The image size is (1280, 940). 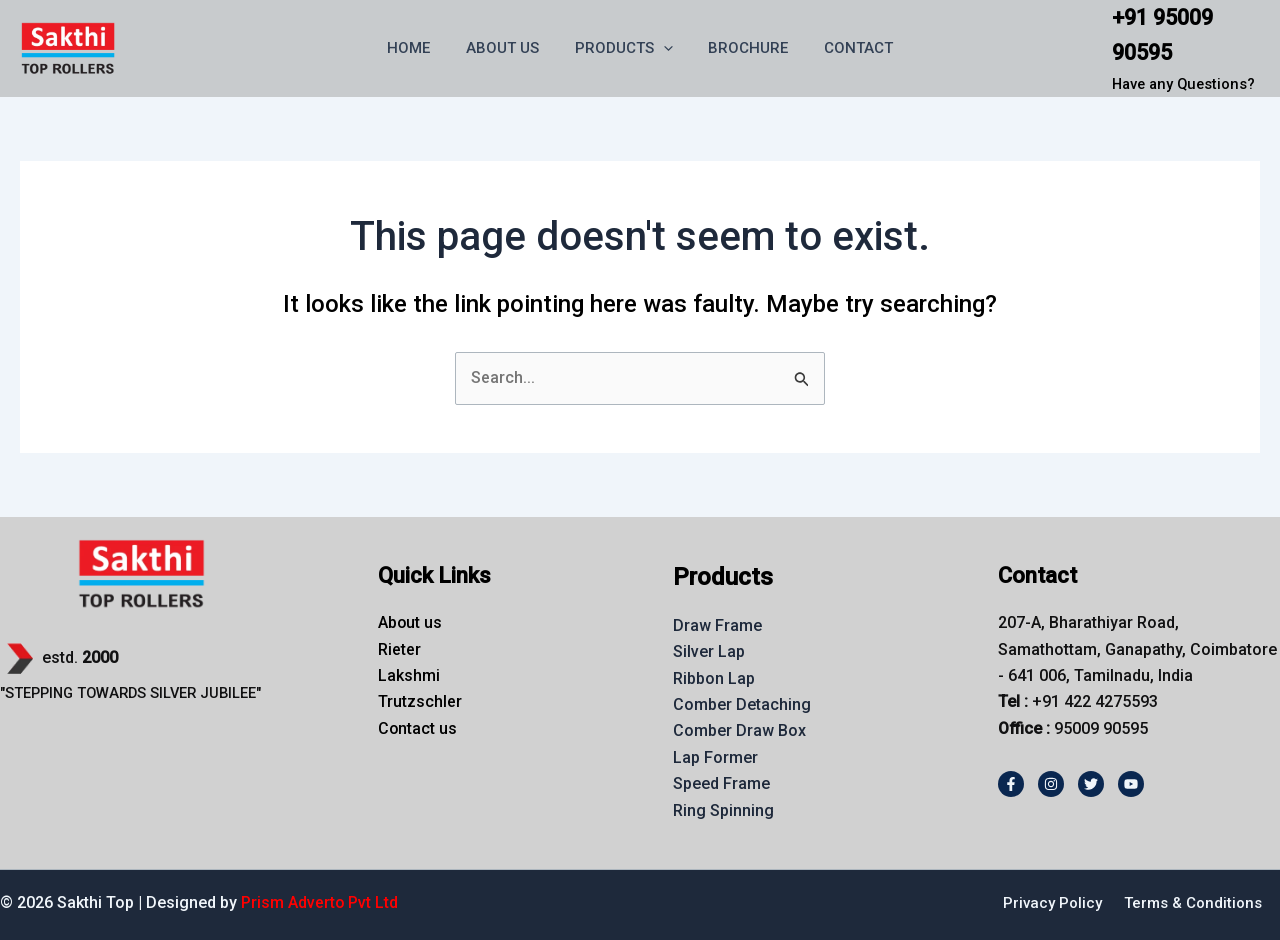 What do you see at coordinates (1052, 903) in the screenshot?
I see `Privacy Policy` at bounding box center [1052, 903].